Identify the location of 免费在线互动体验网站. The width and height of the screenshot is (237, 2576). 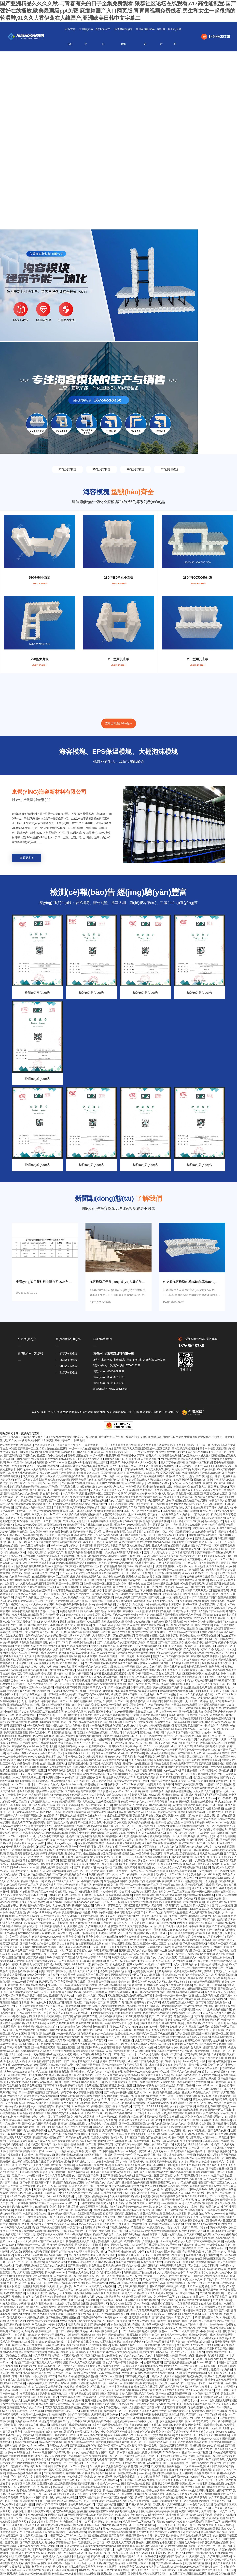
(27, 2199).